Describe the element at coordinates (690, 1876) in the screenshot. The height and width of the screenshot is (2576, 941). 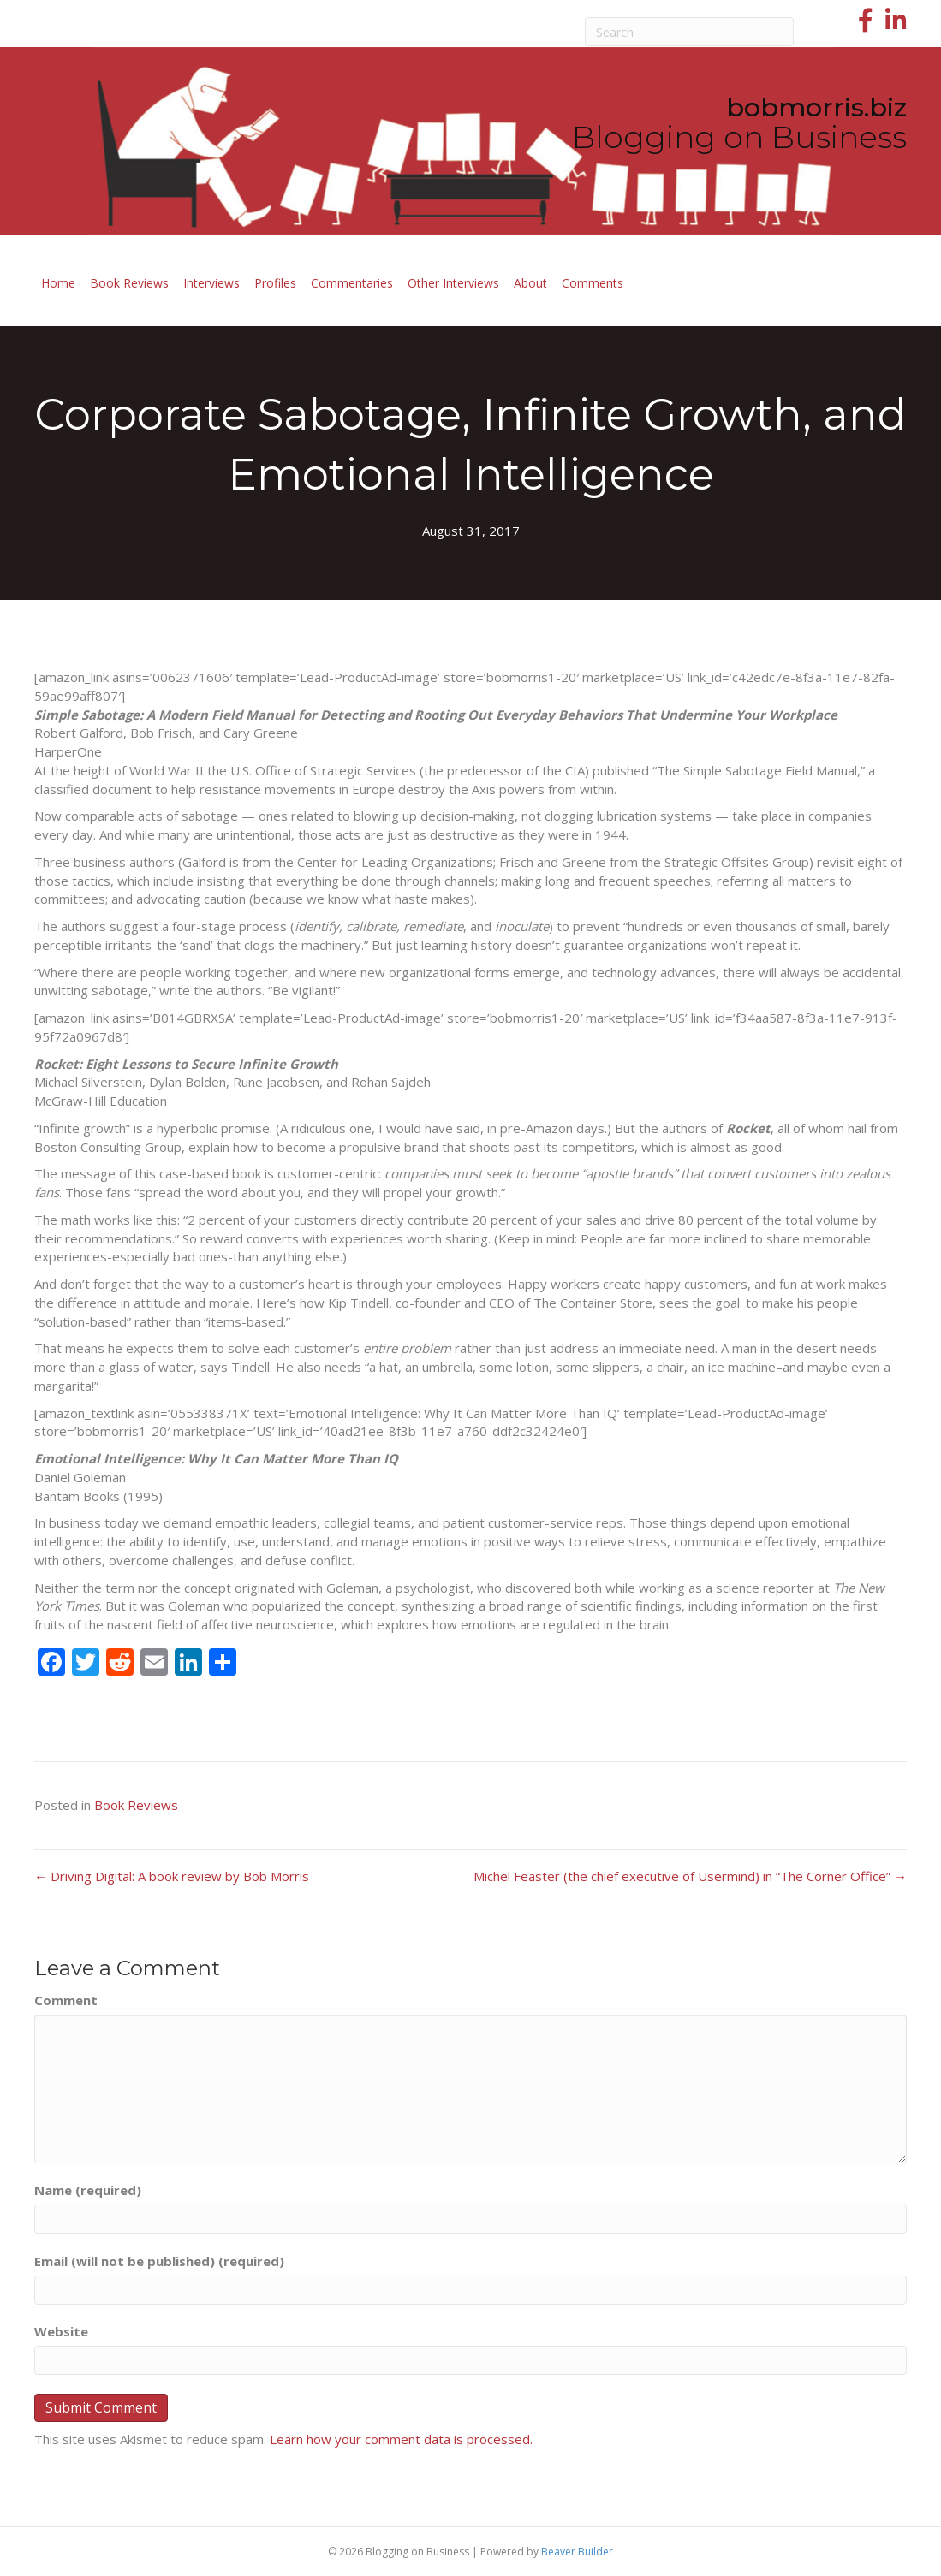
I see `Michel Feaster (the chief executive of Usermind) in “The Corner Office” →` at that location.